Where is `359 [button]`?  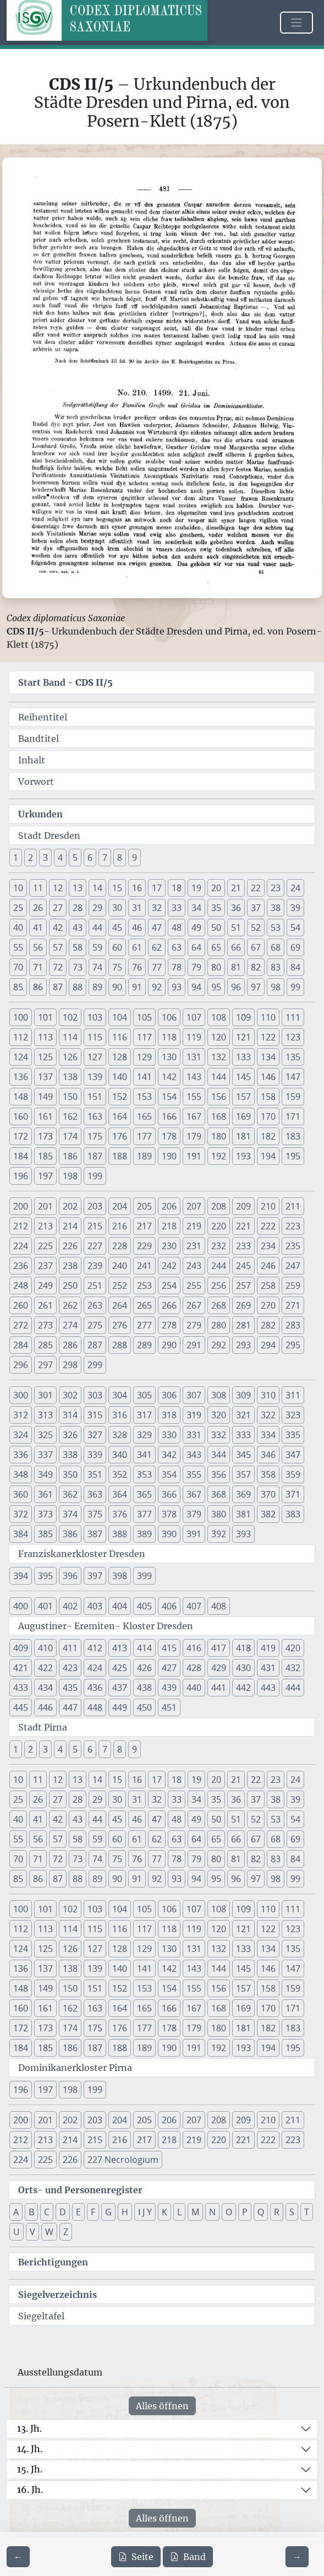
359 [button] is located at coordinates (292, 1474).